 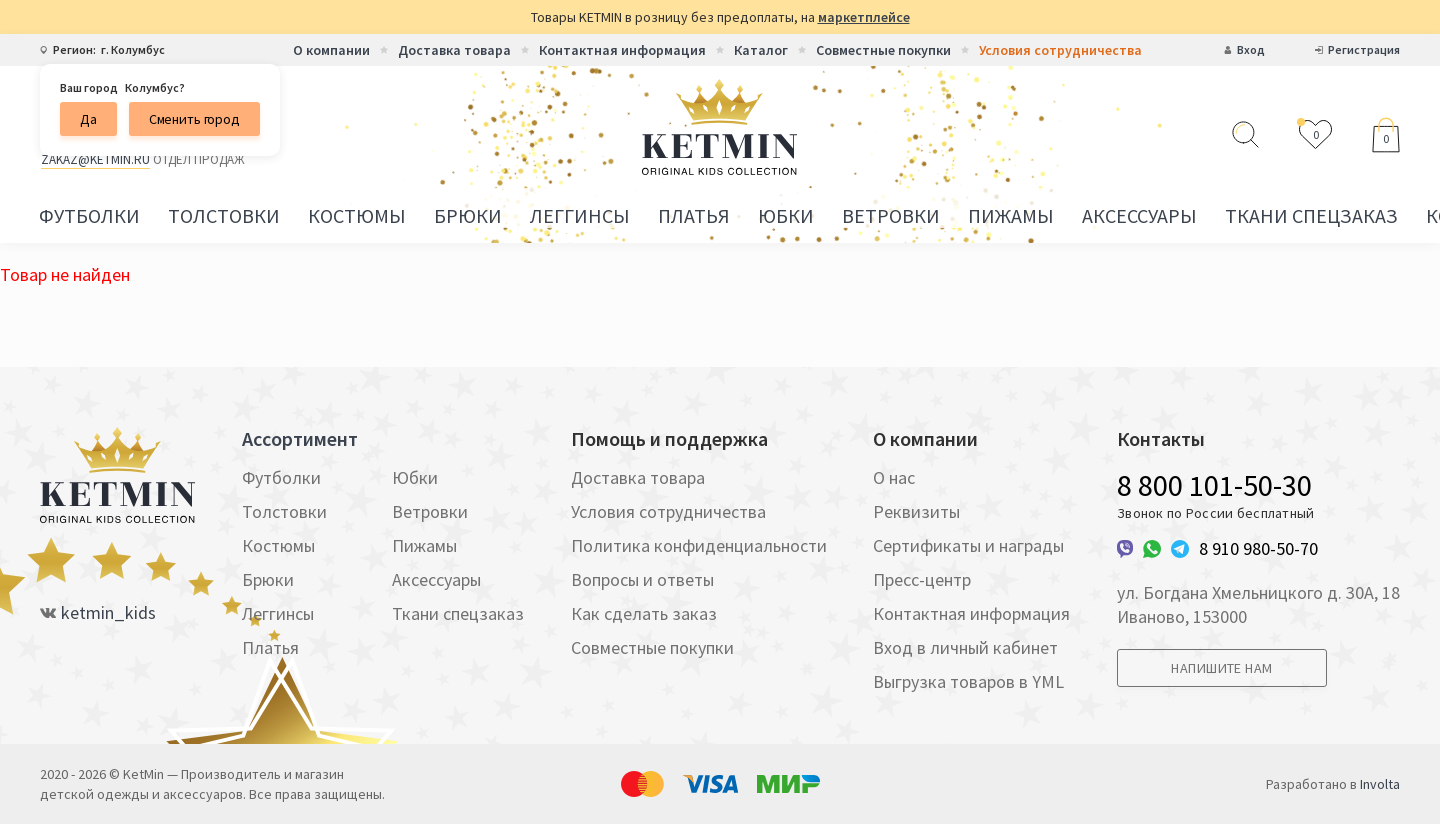 What do you see at coordinates (786, 215) in the screenshot?
I see `Юбки` at bounding box center [786, 215].